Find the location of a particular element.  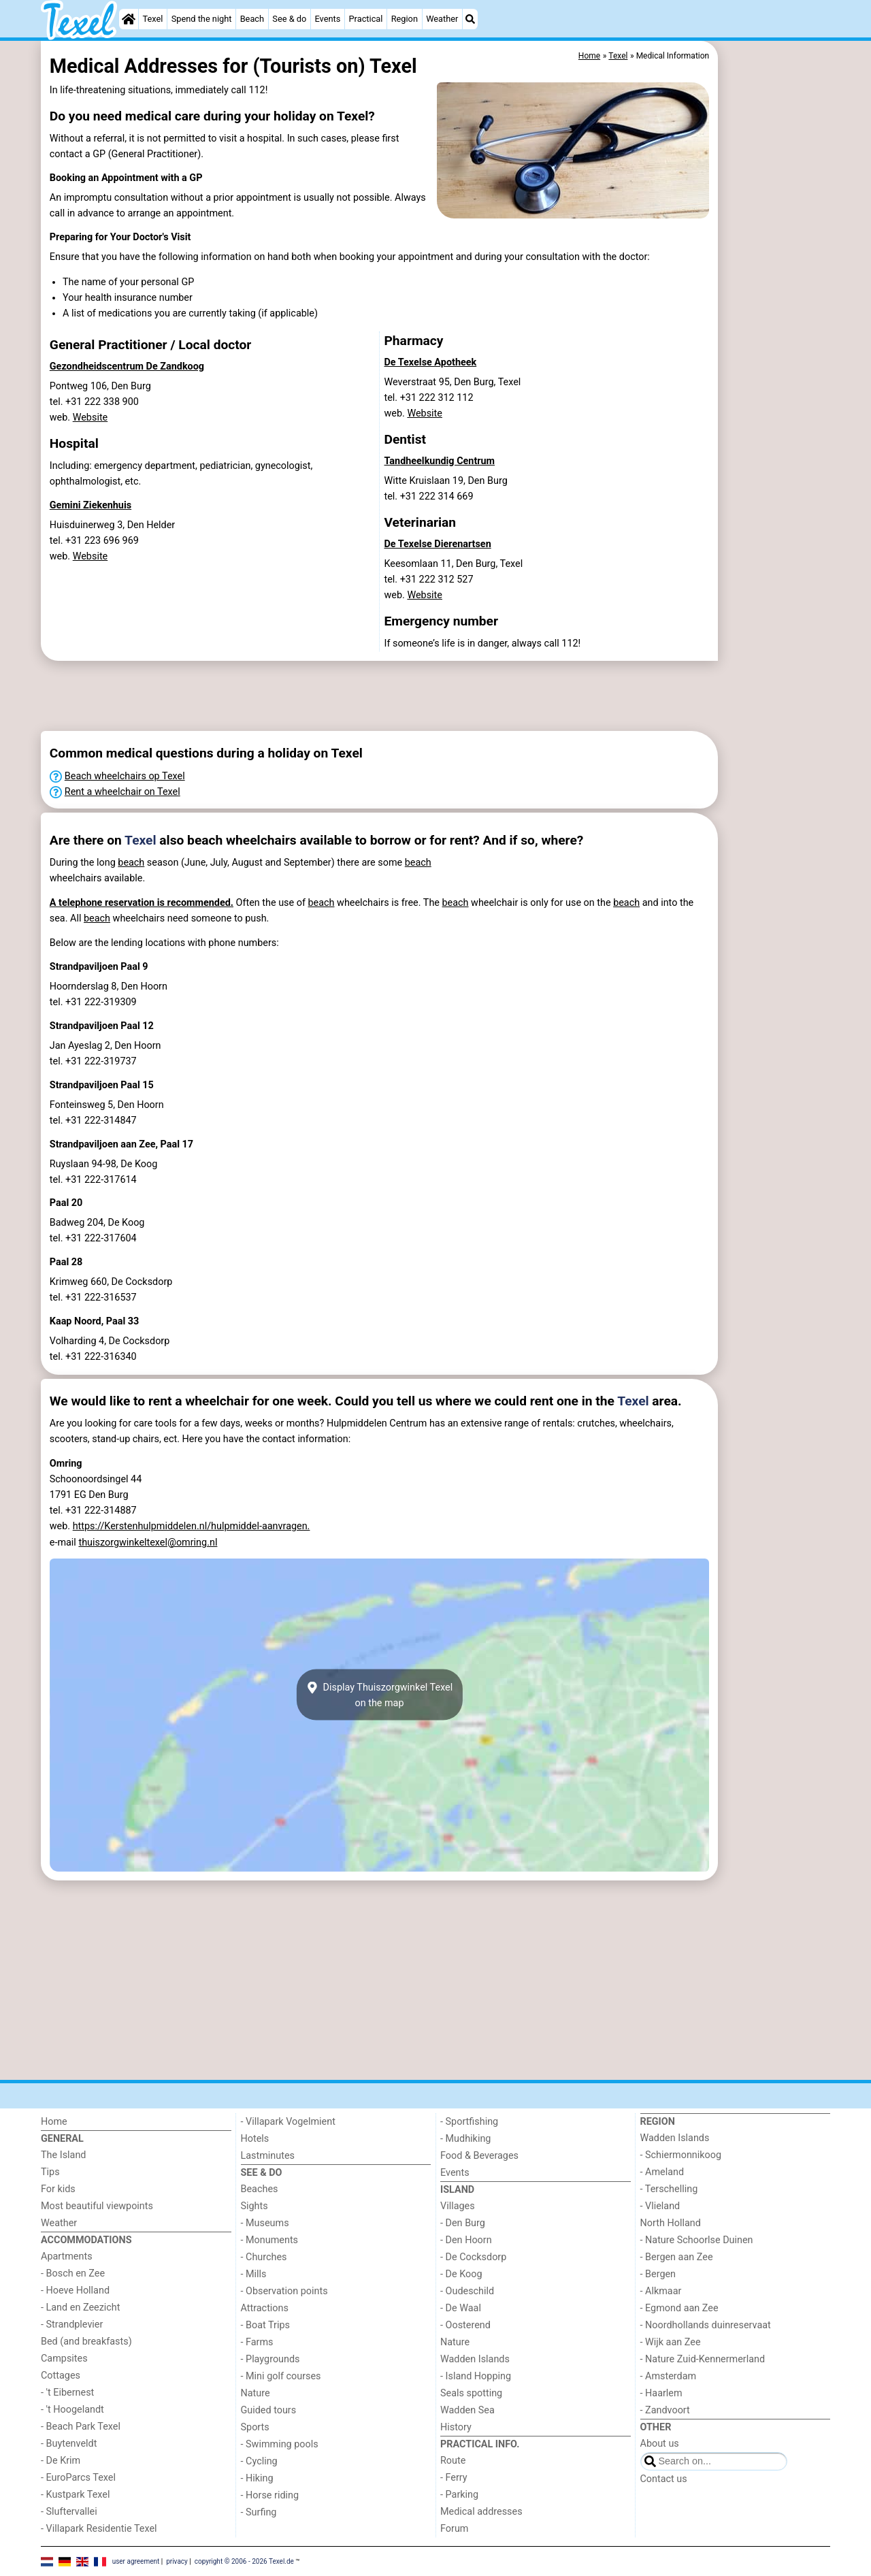

- Den Hoorn is located at coordinates (466, 2240).